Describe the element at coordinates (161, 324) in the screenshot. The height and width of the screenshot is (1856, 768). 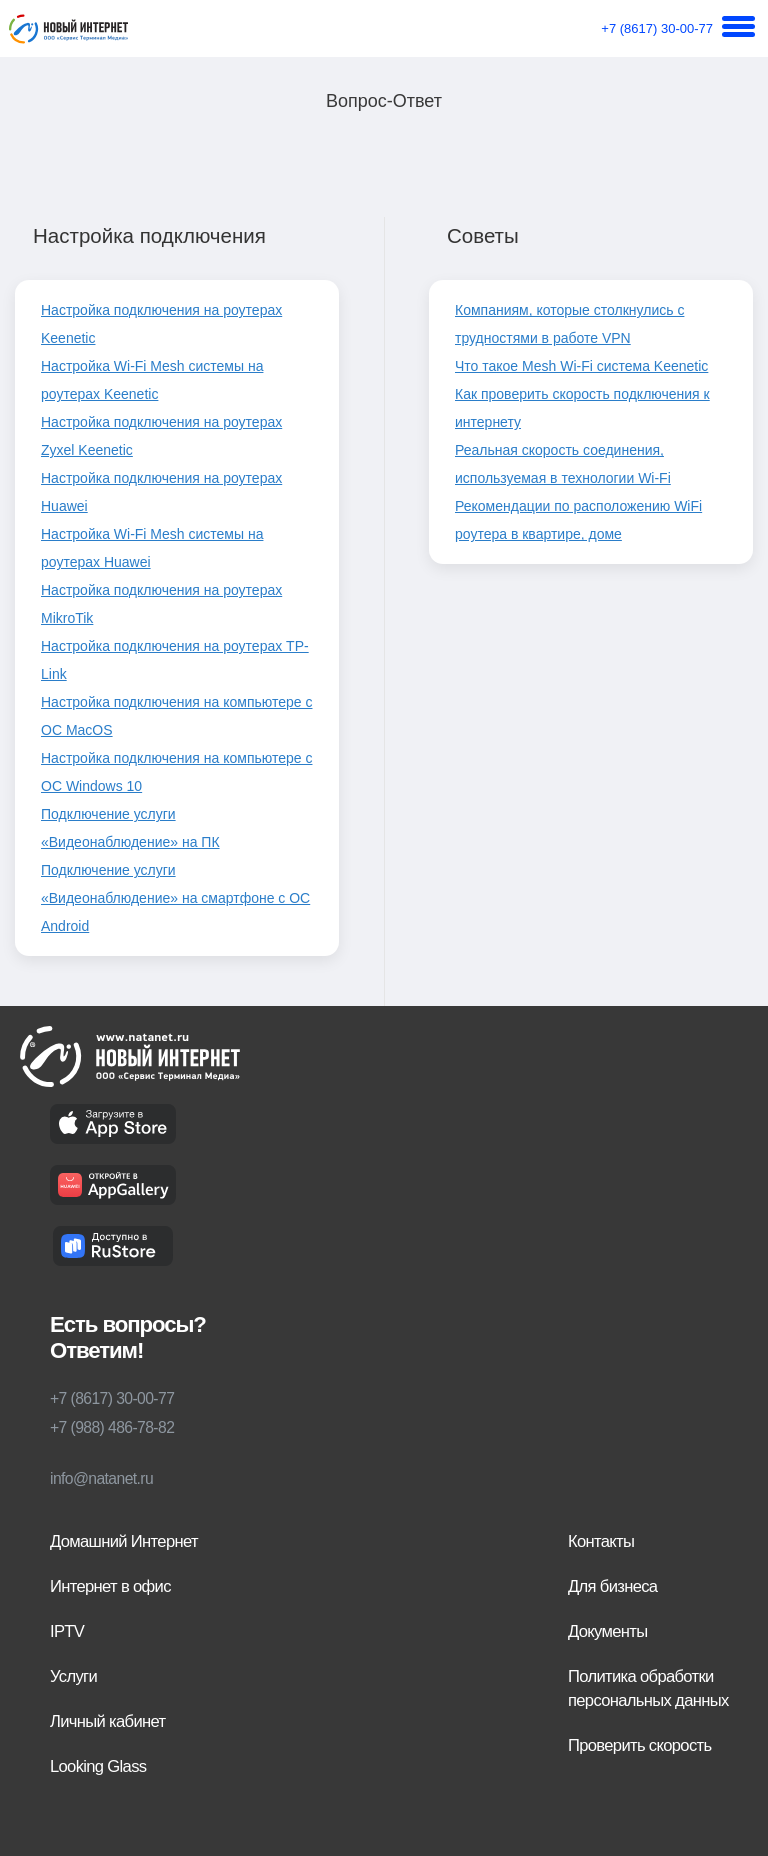
I see `Настройка подключения на роутерах Keenetic` at that location.